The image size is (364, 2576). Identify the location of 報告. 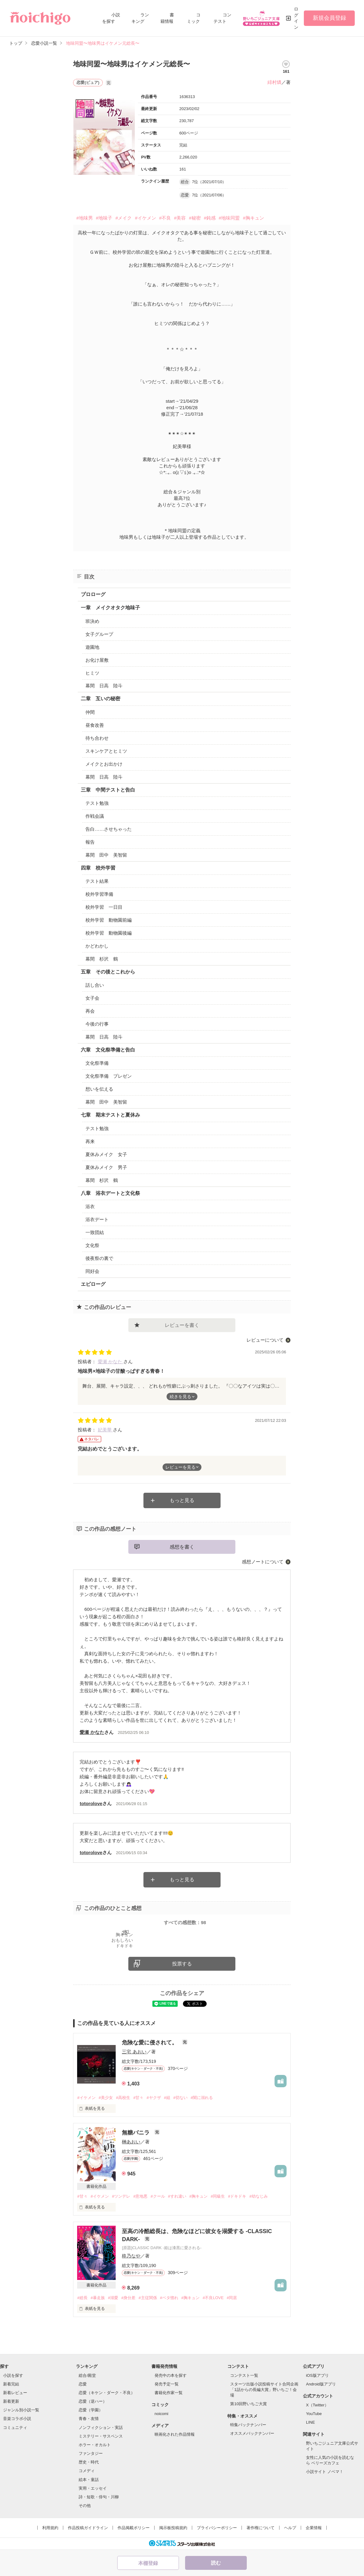
(90, 842).